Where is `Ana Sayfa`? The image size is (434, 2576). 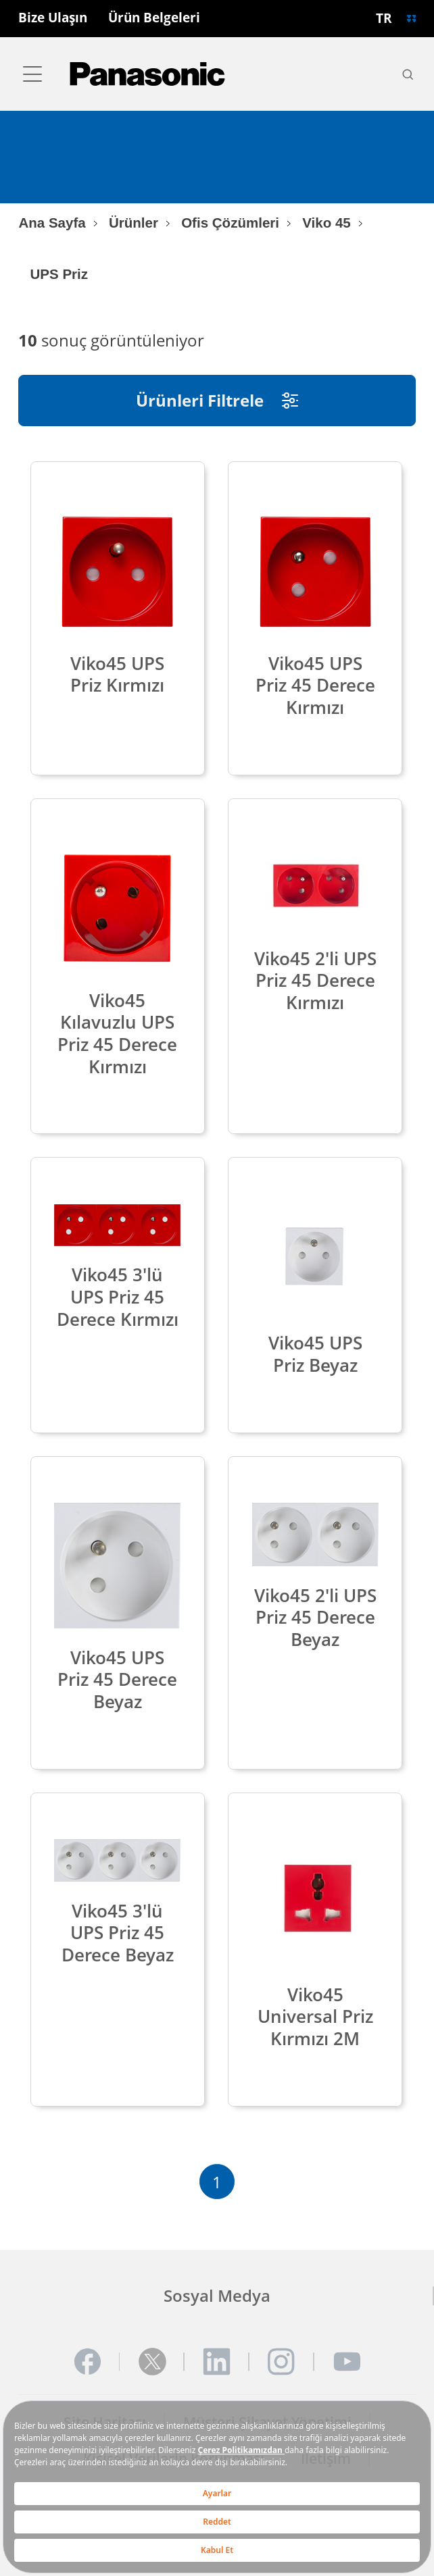 Ana Sayfa is located at coordinates (51, 222).